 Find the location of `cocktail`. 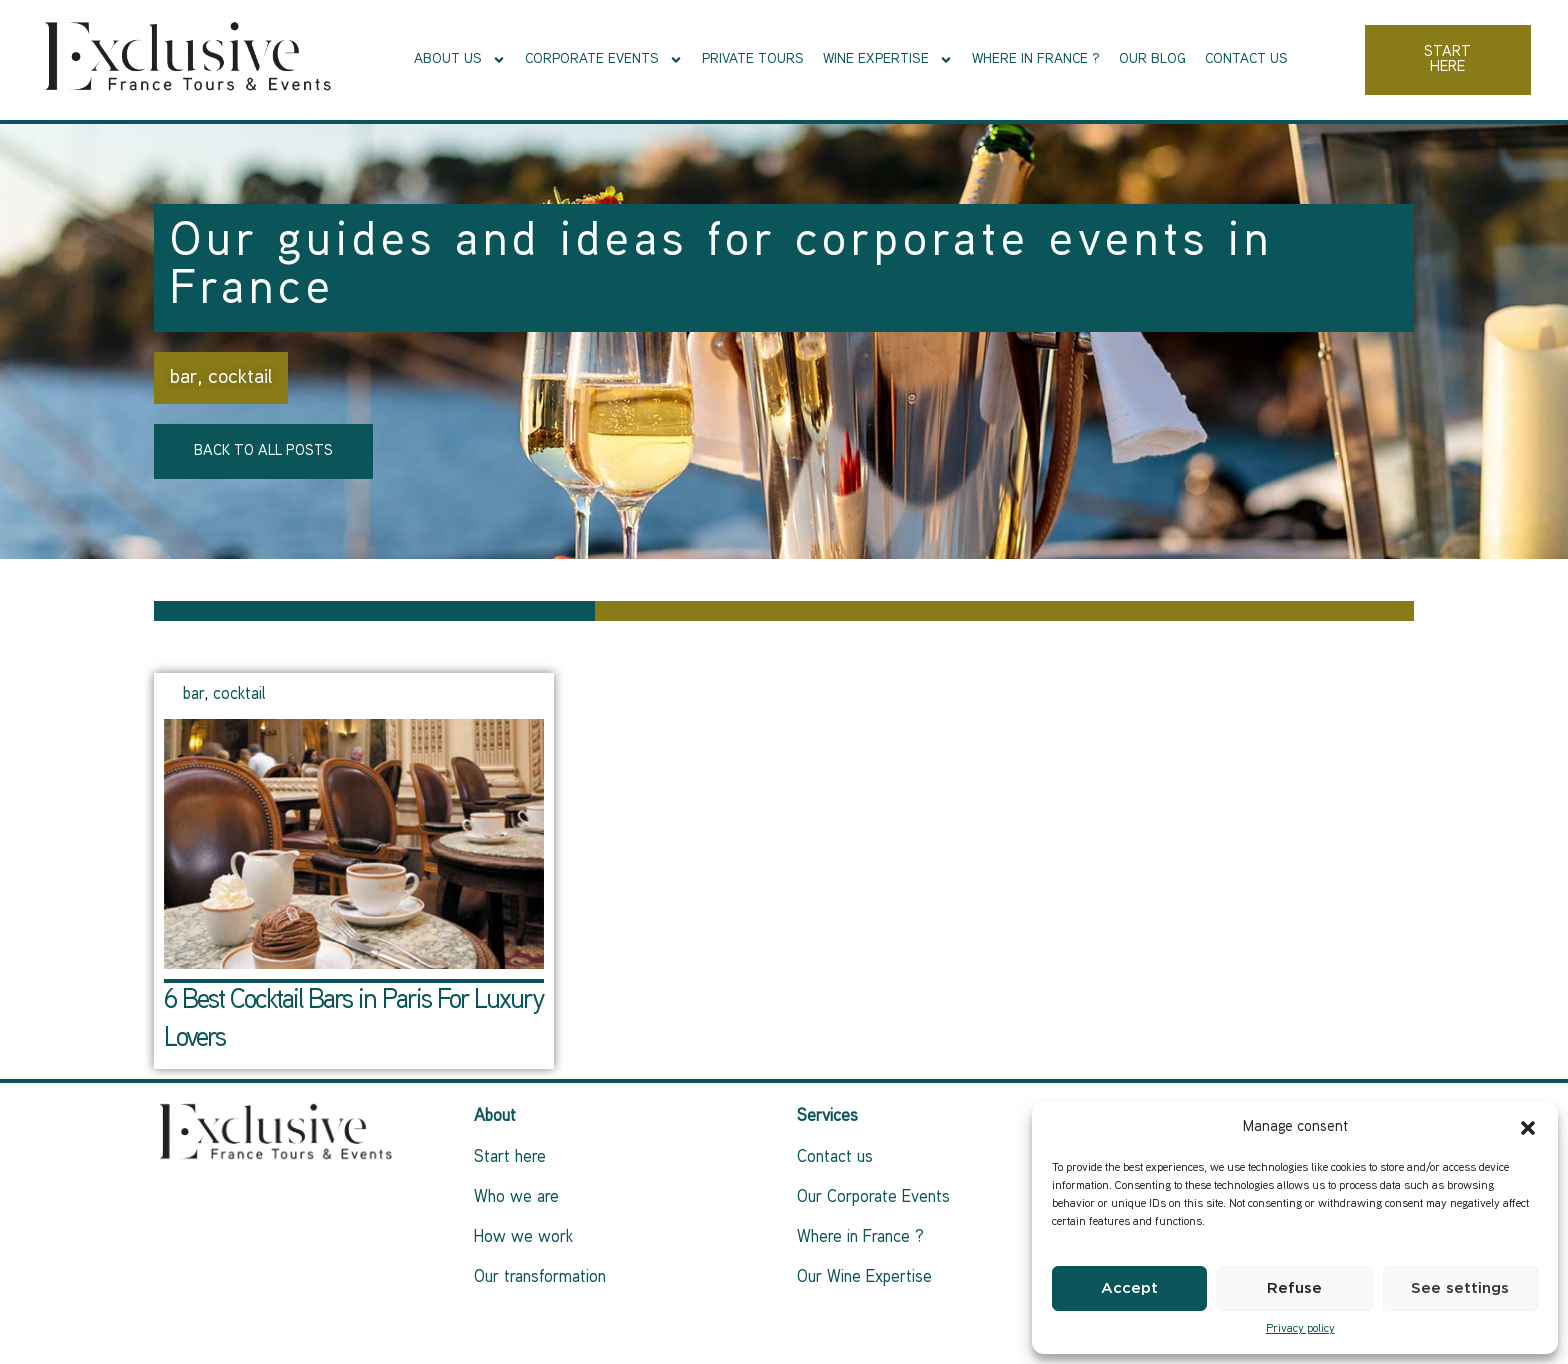

cocktail is located at coordinates (240, 378).